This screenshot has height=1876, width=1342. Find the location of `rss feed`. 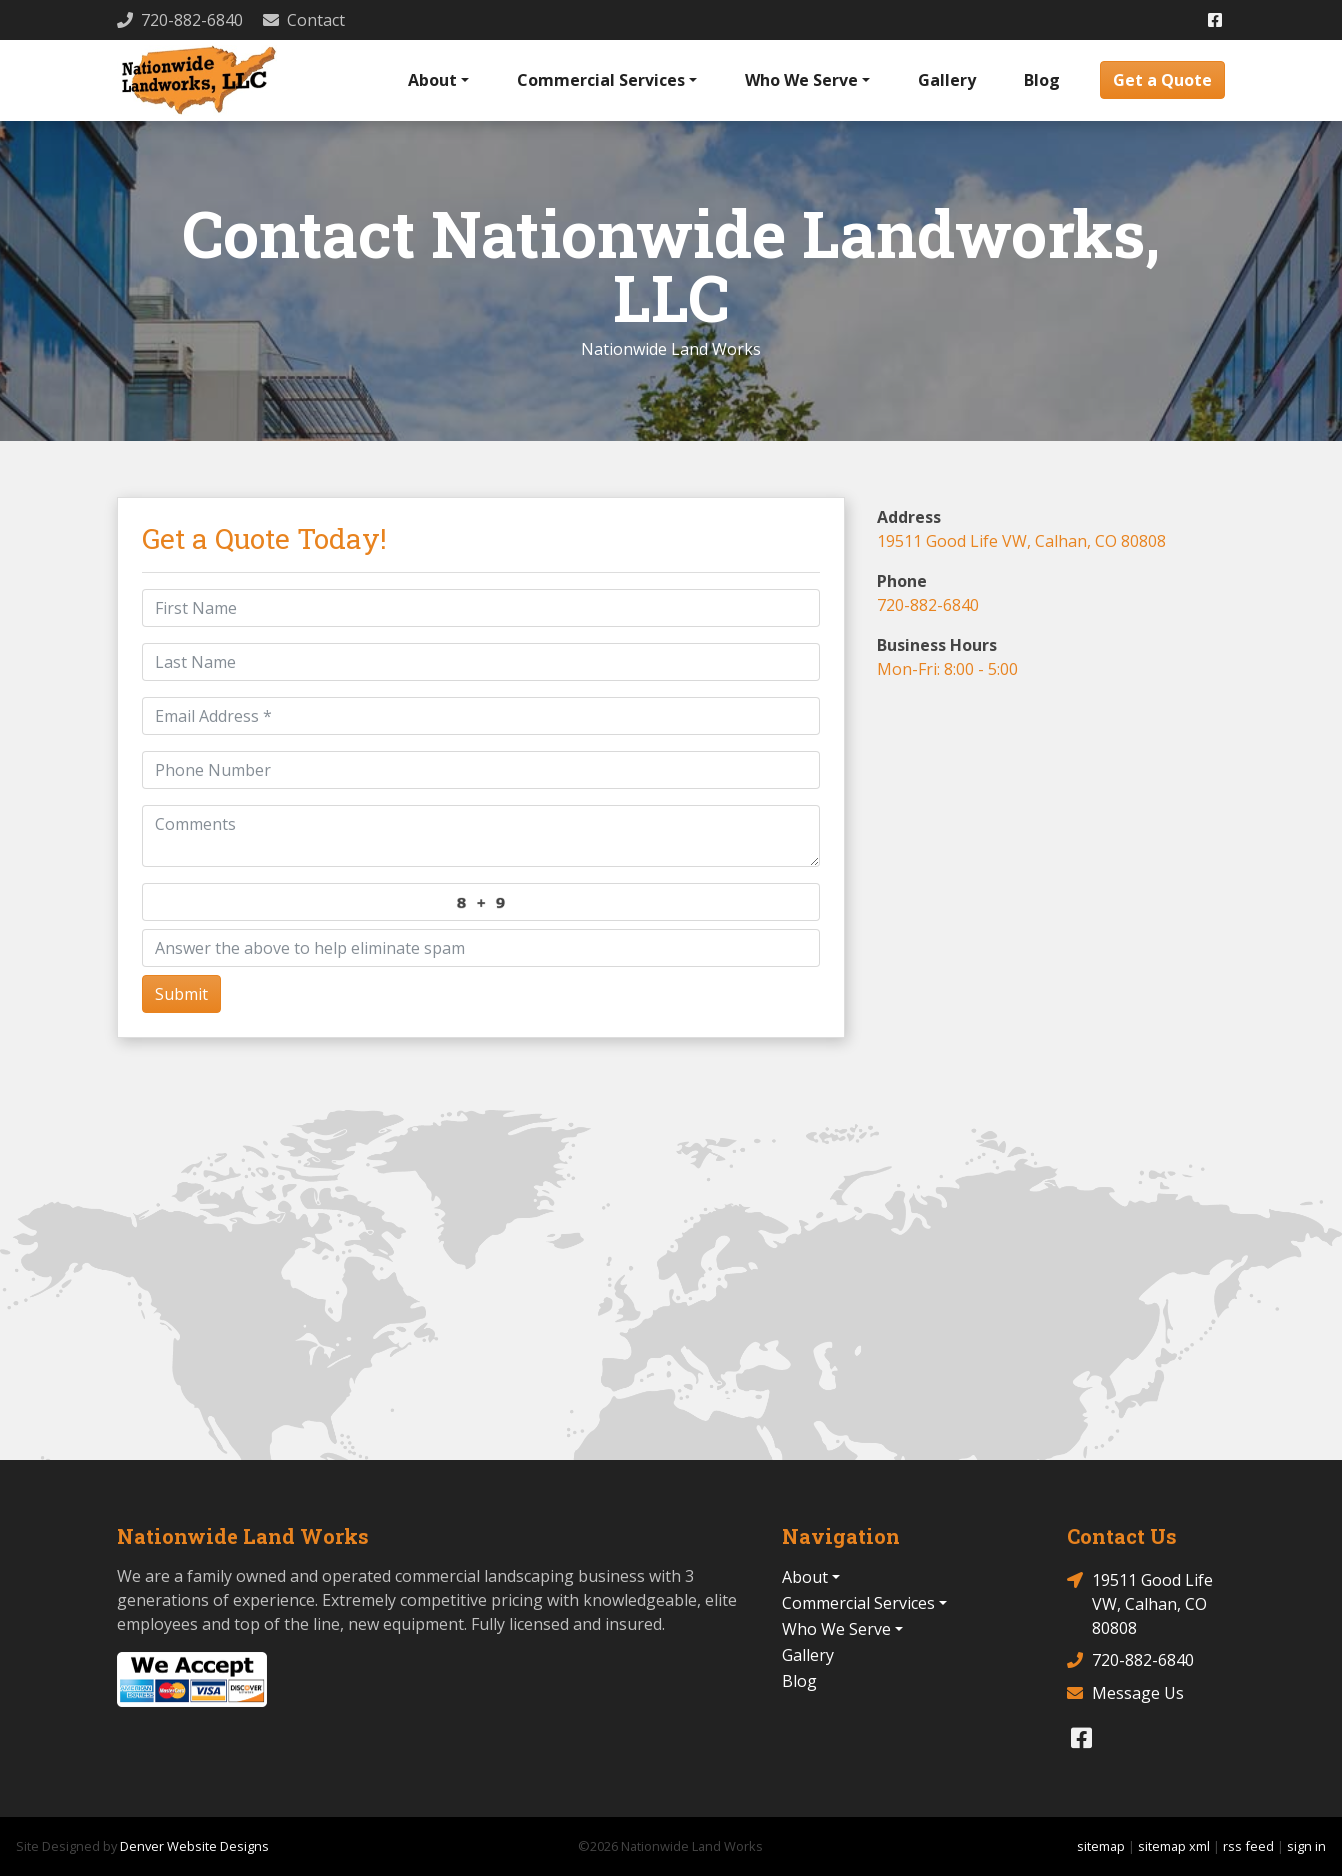

rss feed is located at coordinates (1248, 1846).